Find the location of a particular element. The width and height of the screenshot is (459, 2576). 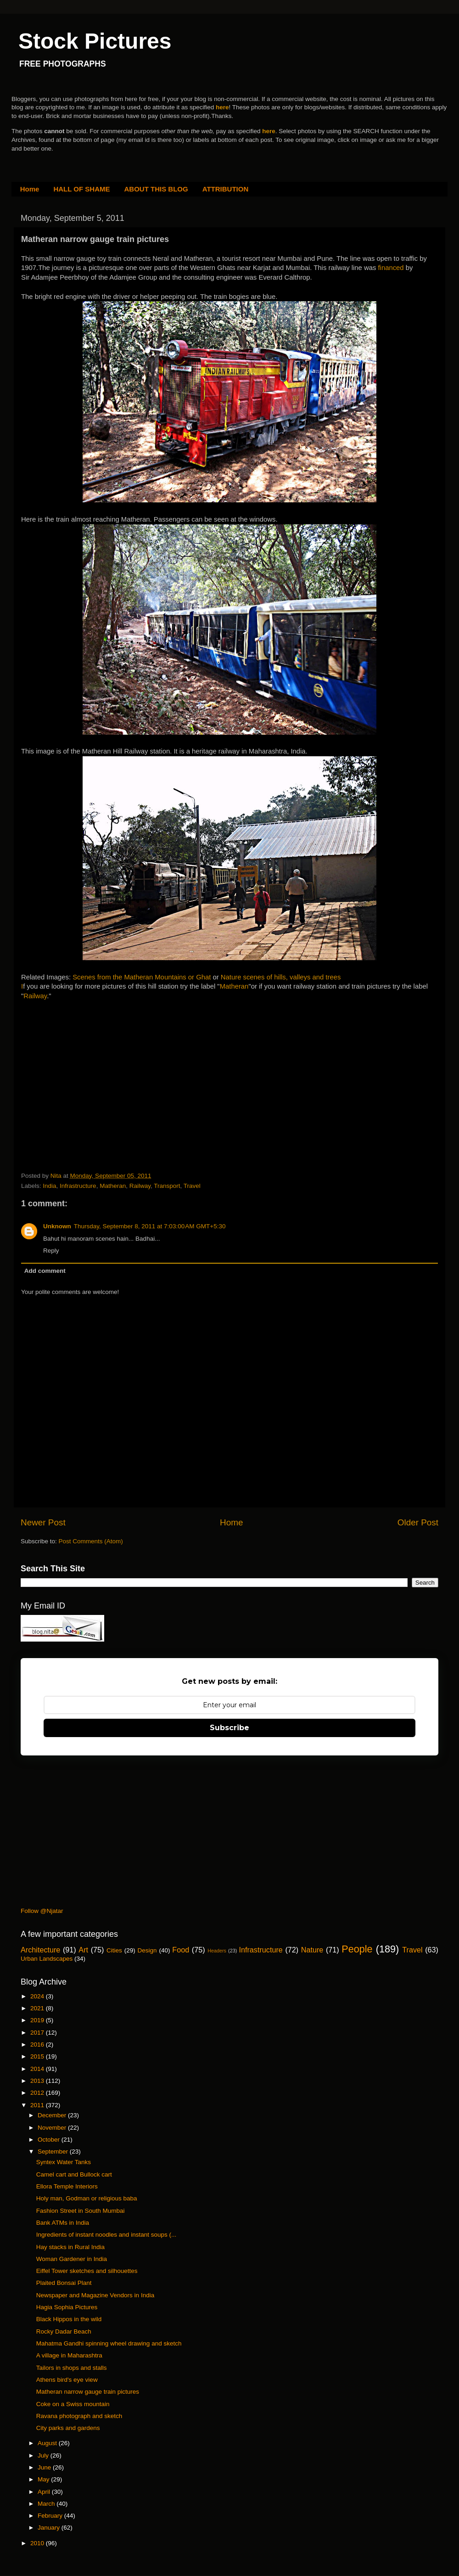

Infrastructure is located at coordinates (78, 1185).